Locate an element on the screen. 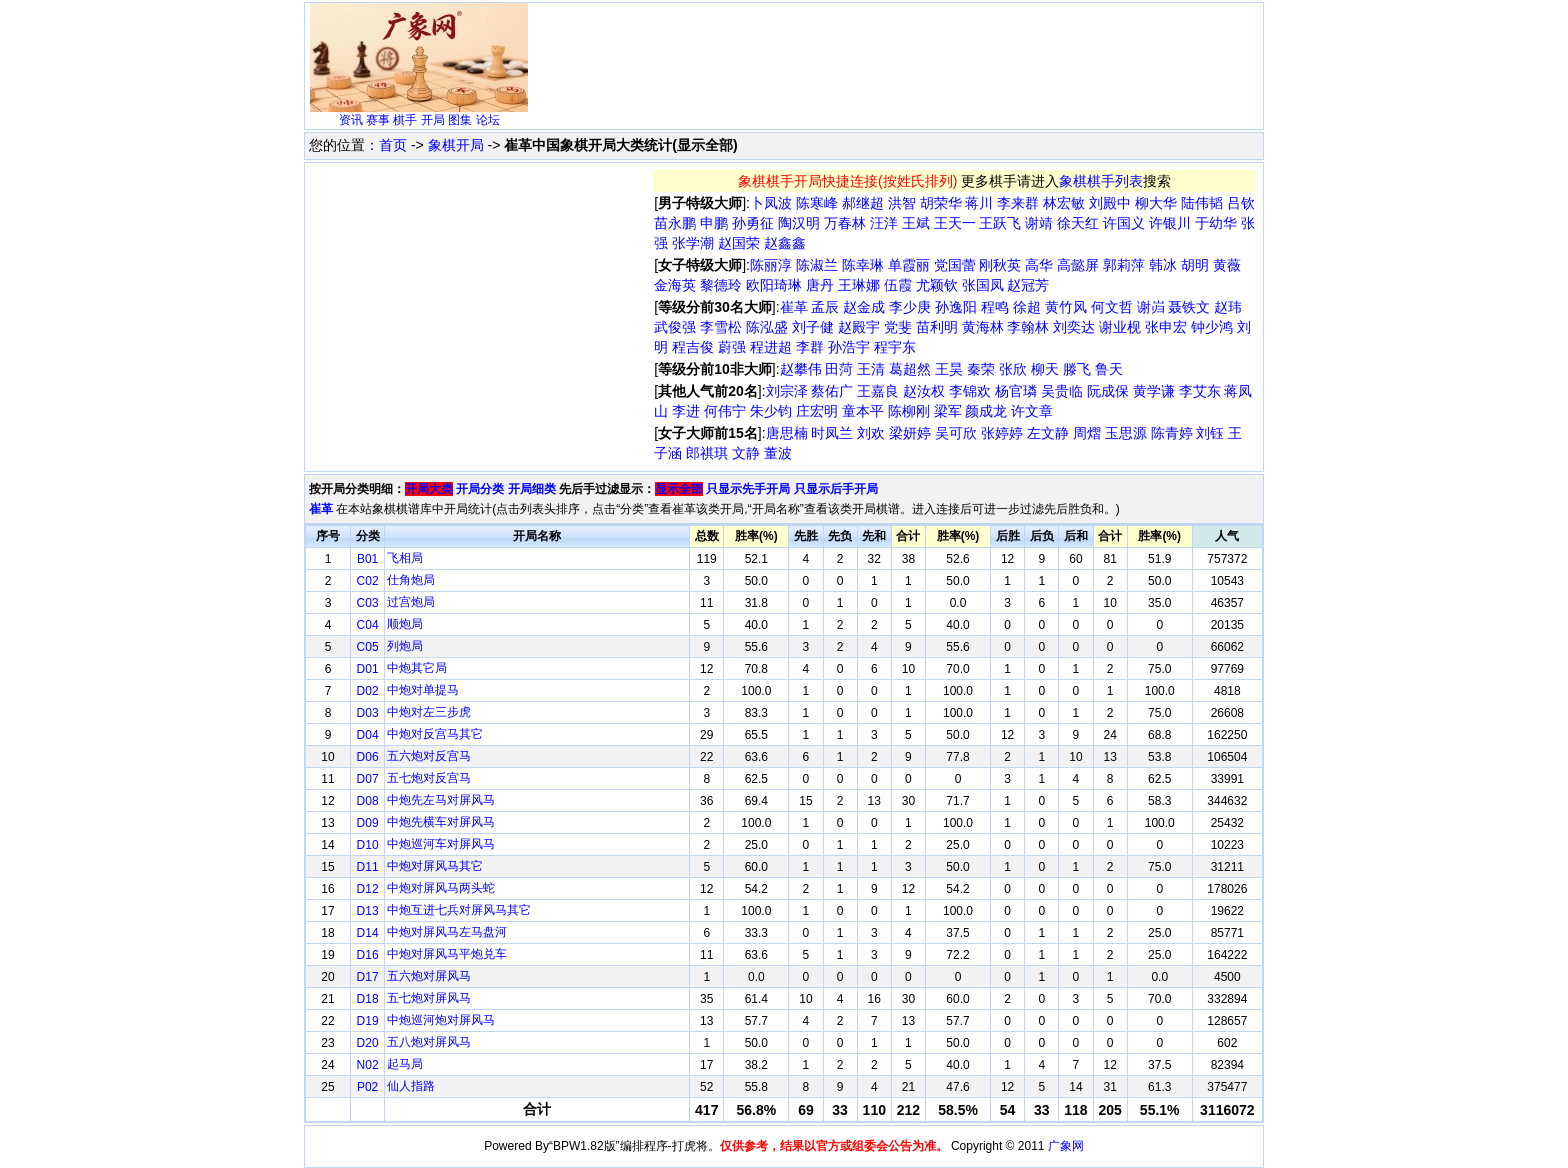 The width and height of the screenshot is (1568, 1168). D11 is located at coordinates (368, 867).